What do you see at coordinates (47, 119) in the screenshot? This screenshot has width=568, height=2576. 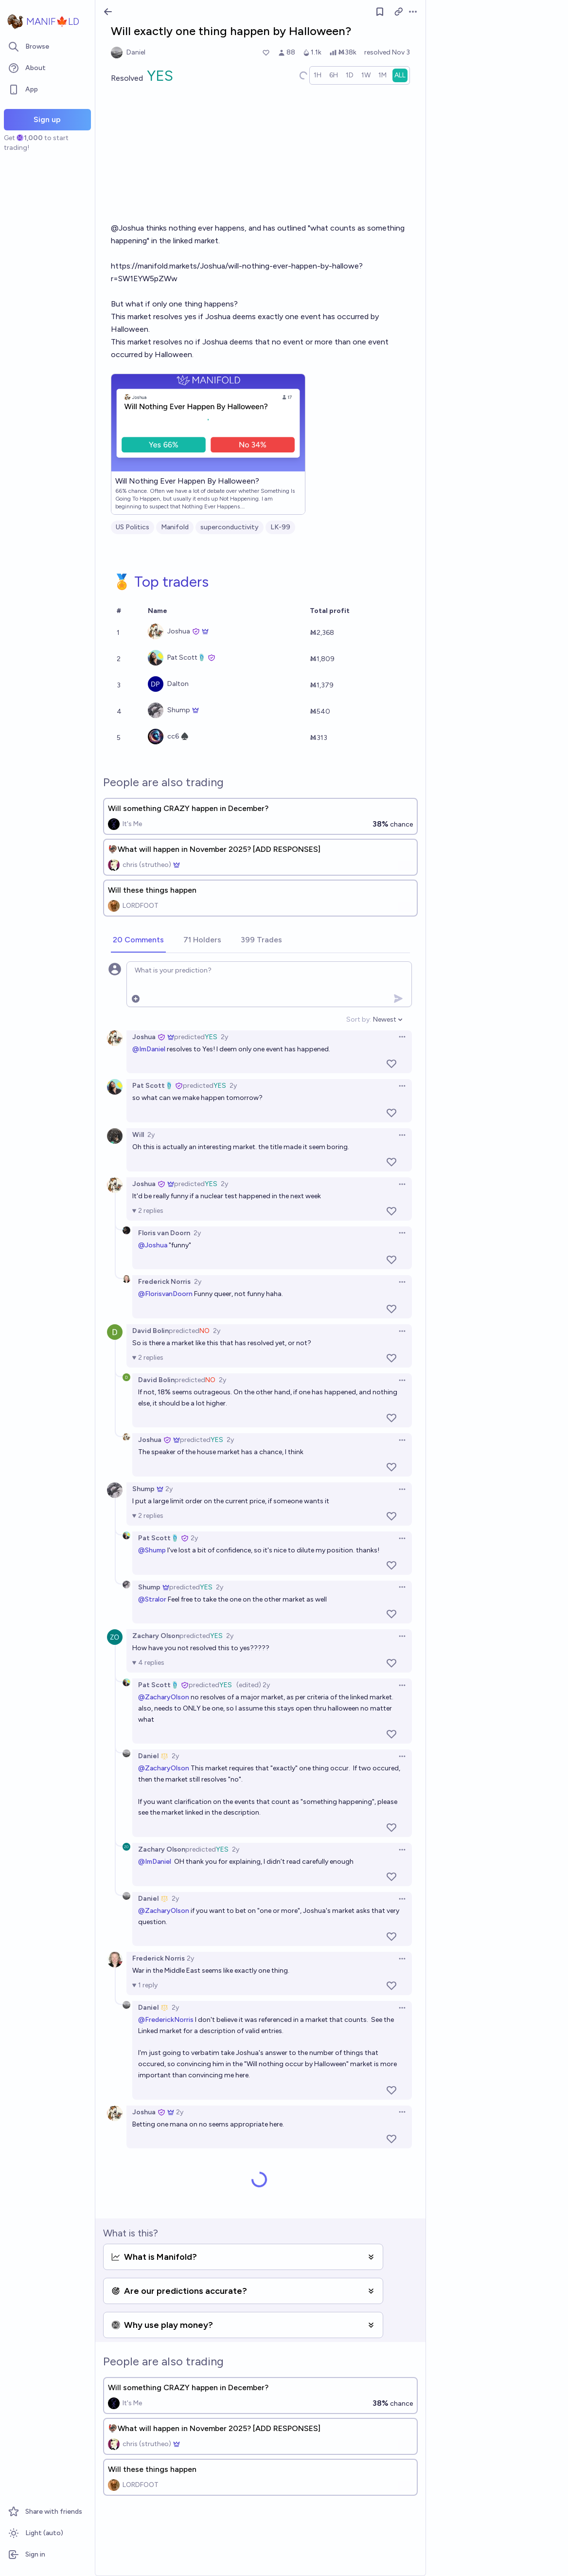 I see `Sign up` at bounding box center [47, 119].